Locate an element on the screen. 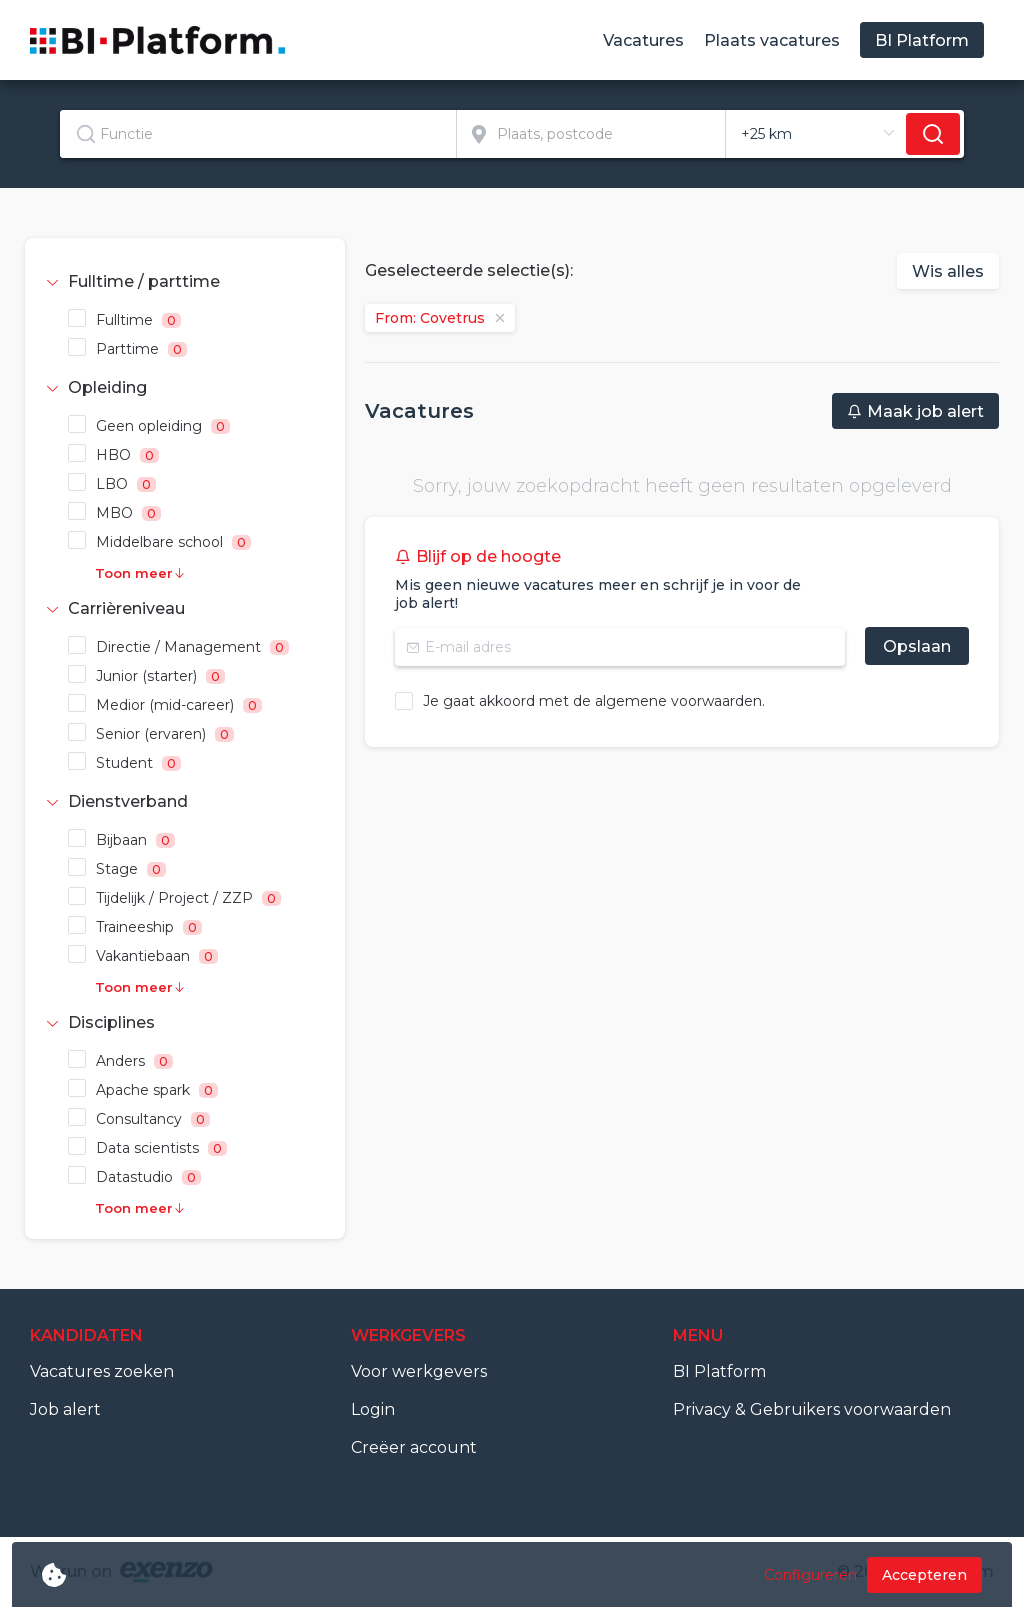 The width and height of the screenshot is (1024, 1607). Login is located at coordinates (373, 1409).